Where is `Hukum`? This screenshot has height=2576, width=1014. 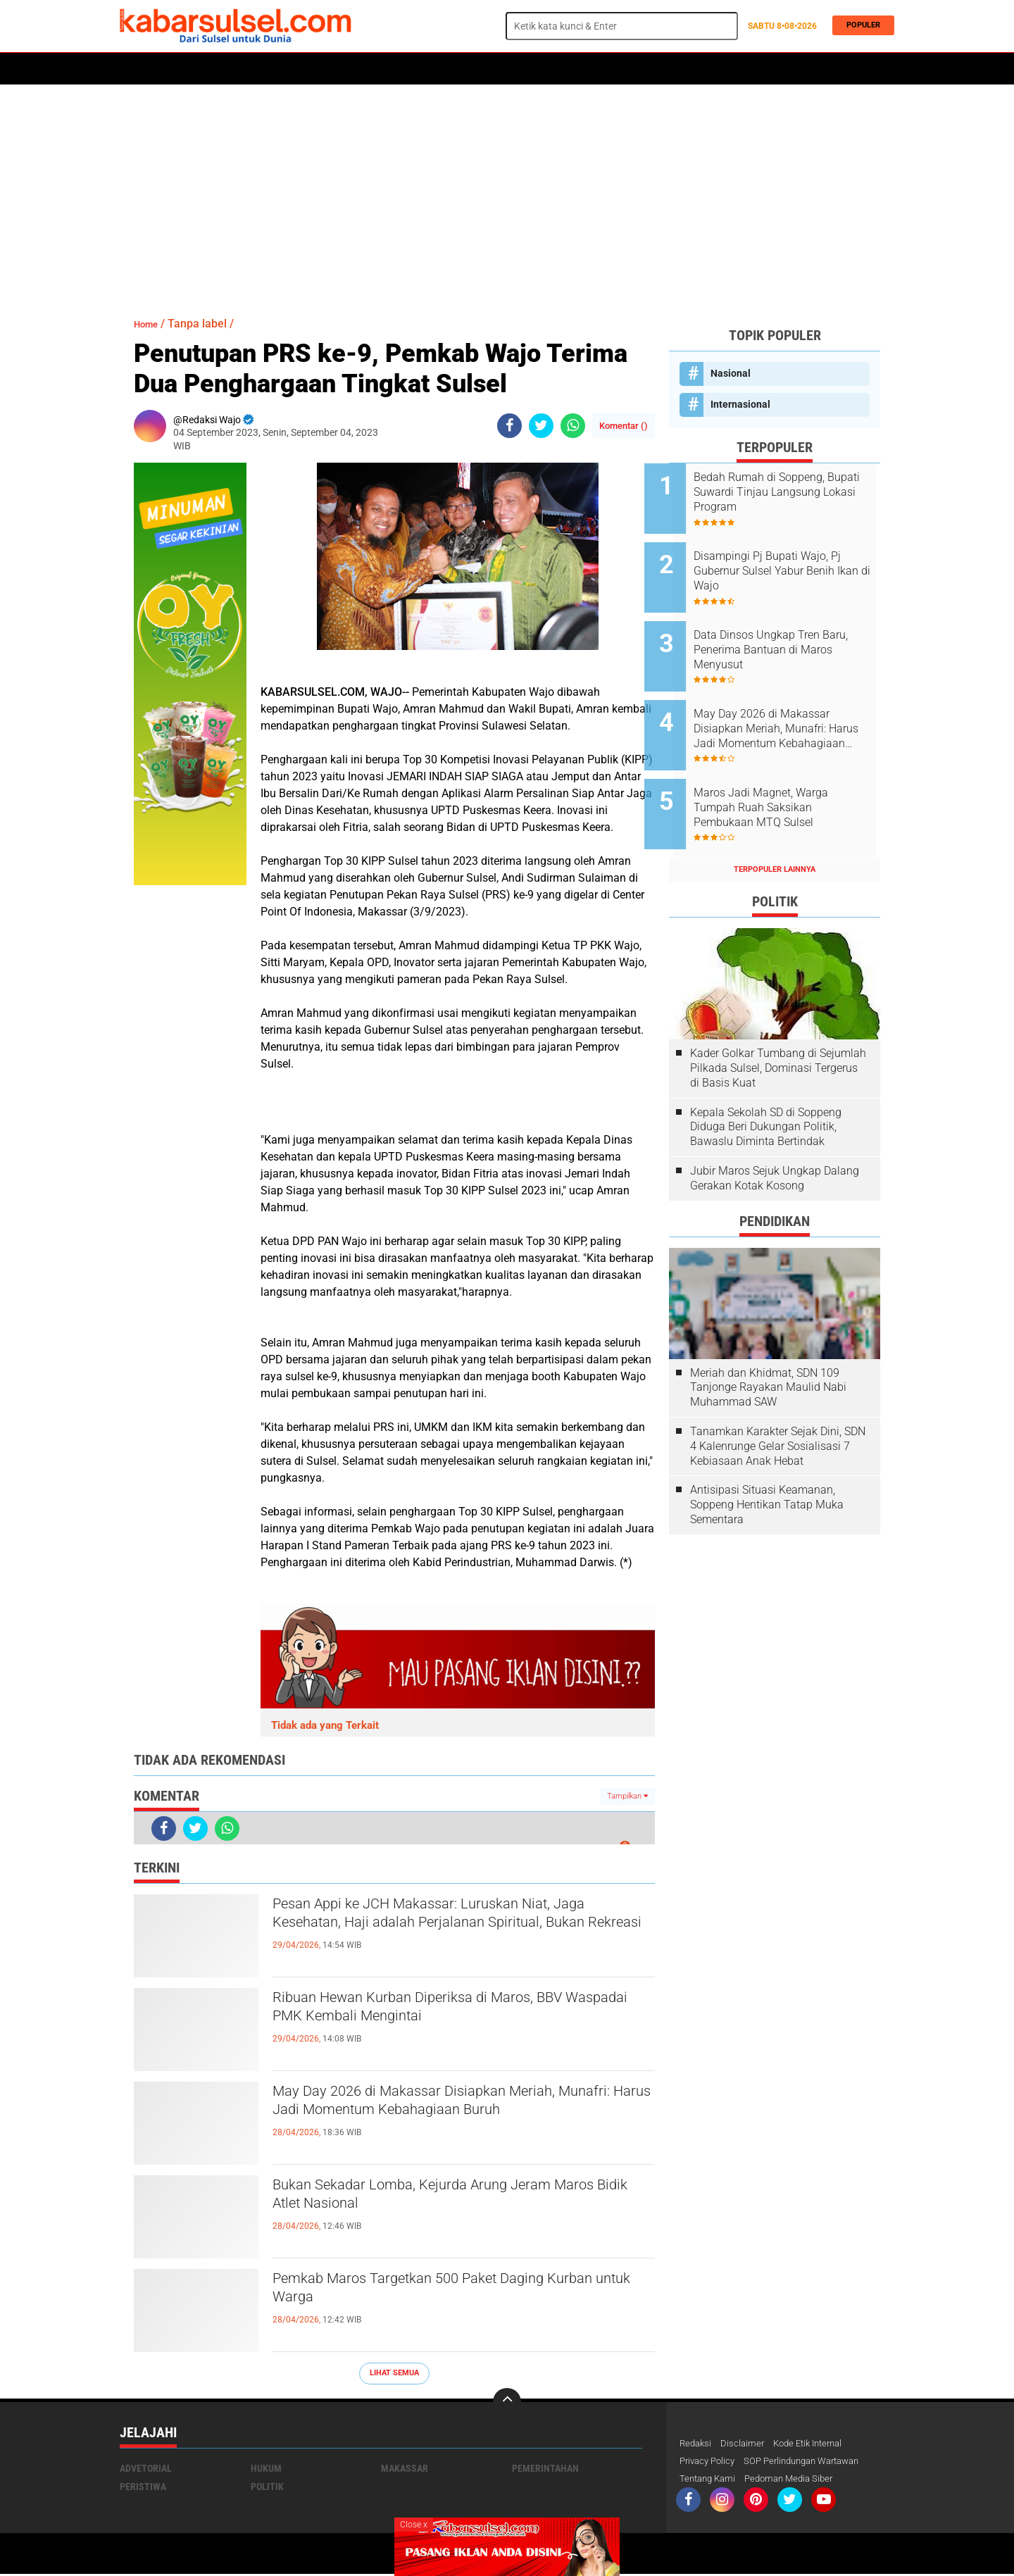
Hukum is located at coordinates (282, 69).